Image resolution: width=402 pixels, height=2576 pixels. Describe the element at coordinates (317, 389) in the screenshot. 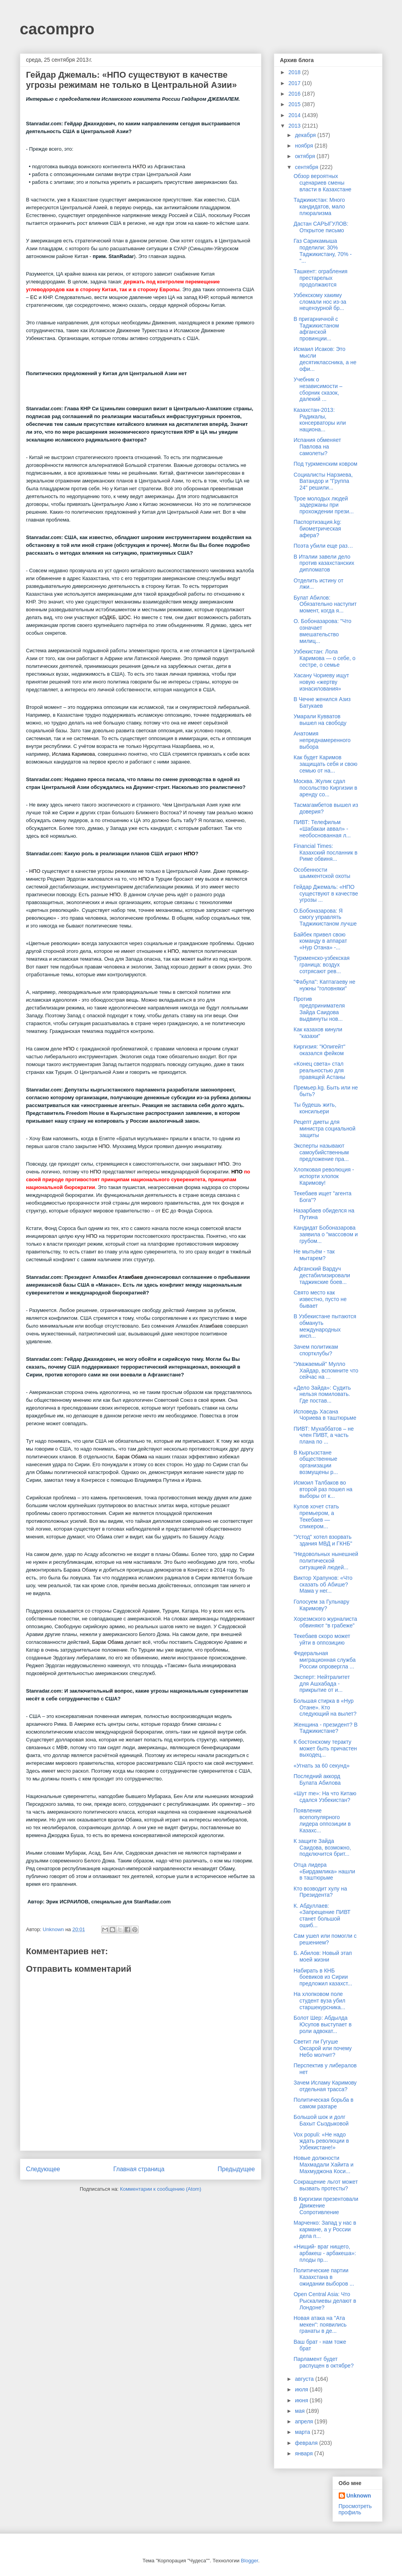

I see `Учебник о независимости – сборник сказок, далекий ...` at that location.